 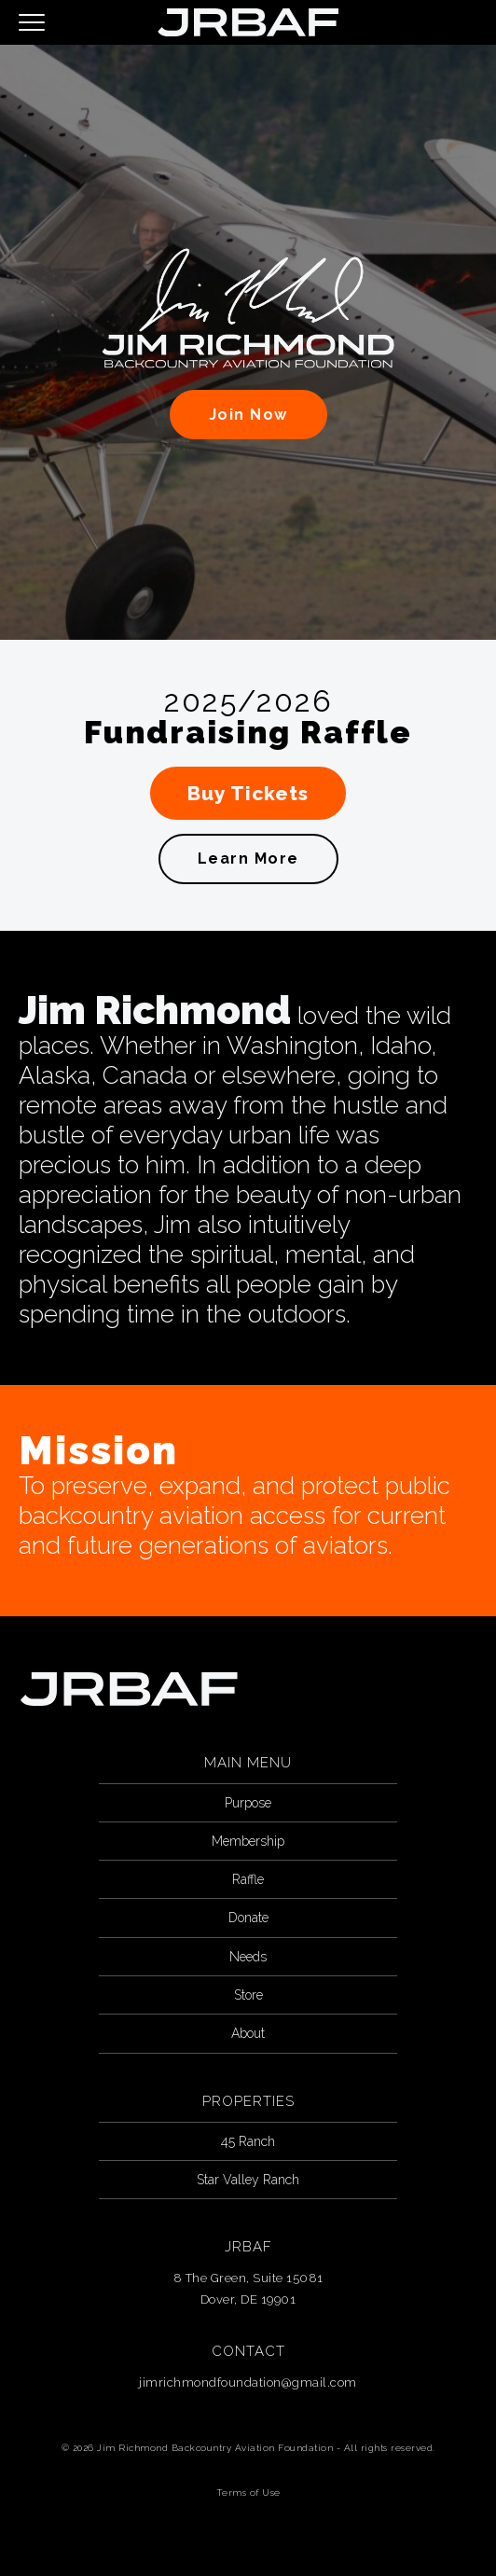 I want to click on Needs, so click(x=248, y=1956).